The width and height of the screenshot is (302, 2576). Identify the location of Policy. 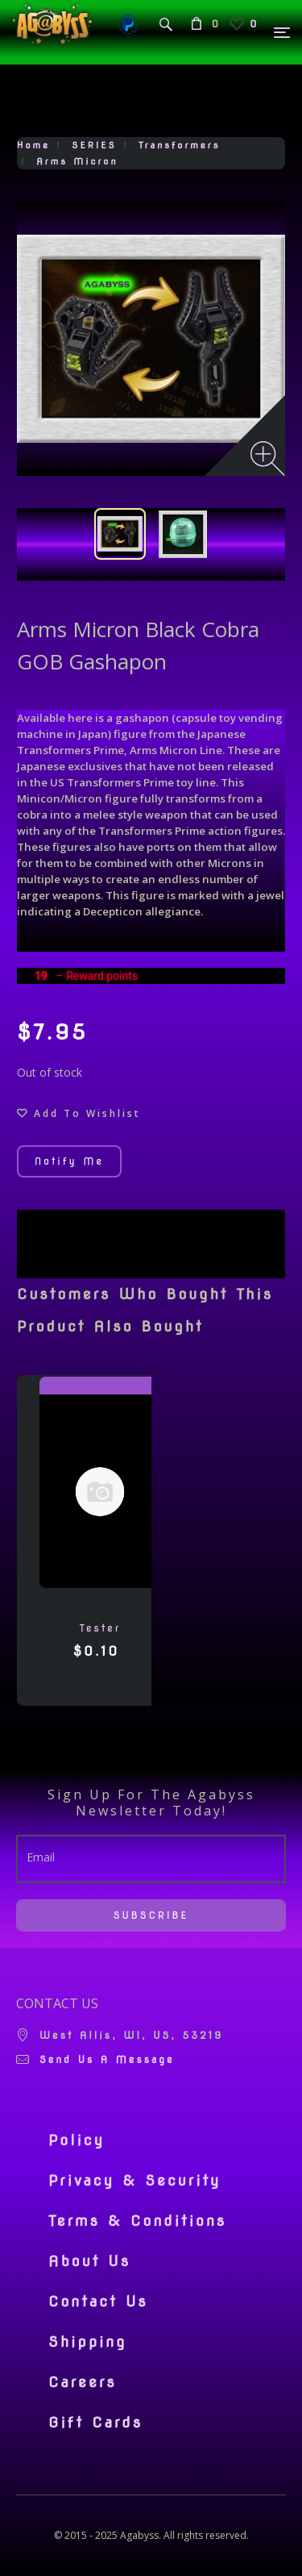
(76, 2140).